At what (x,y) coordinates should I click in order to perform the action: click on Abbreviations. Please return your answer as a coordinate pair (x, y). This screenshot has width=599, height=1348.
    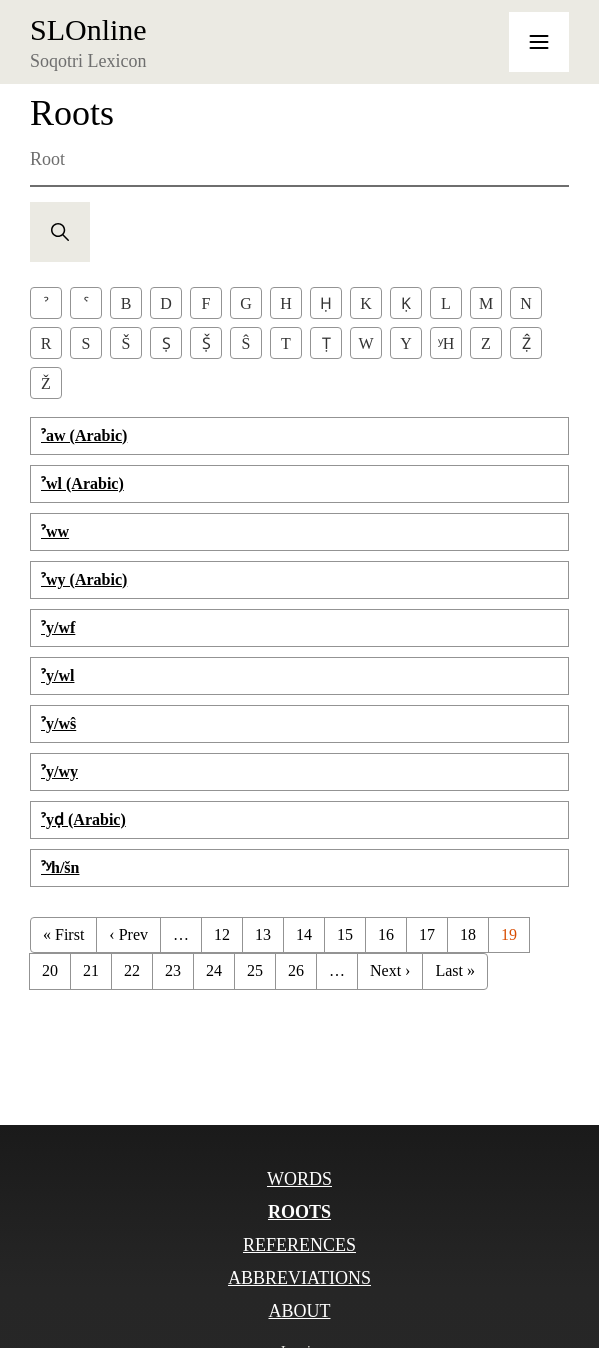
    Looking at the image, I should click on (299, 1278).